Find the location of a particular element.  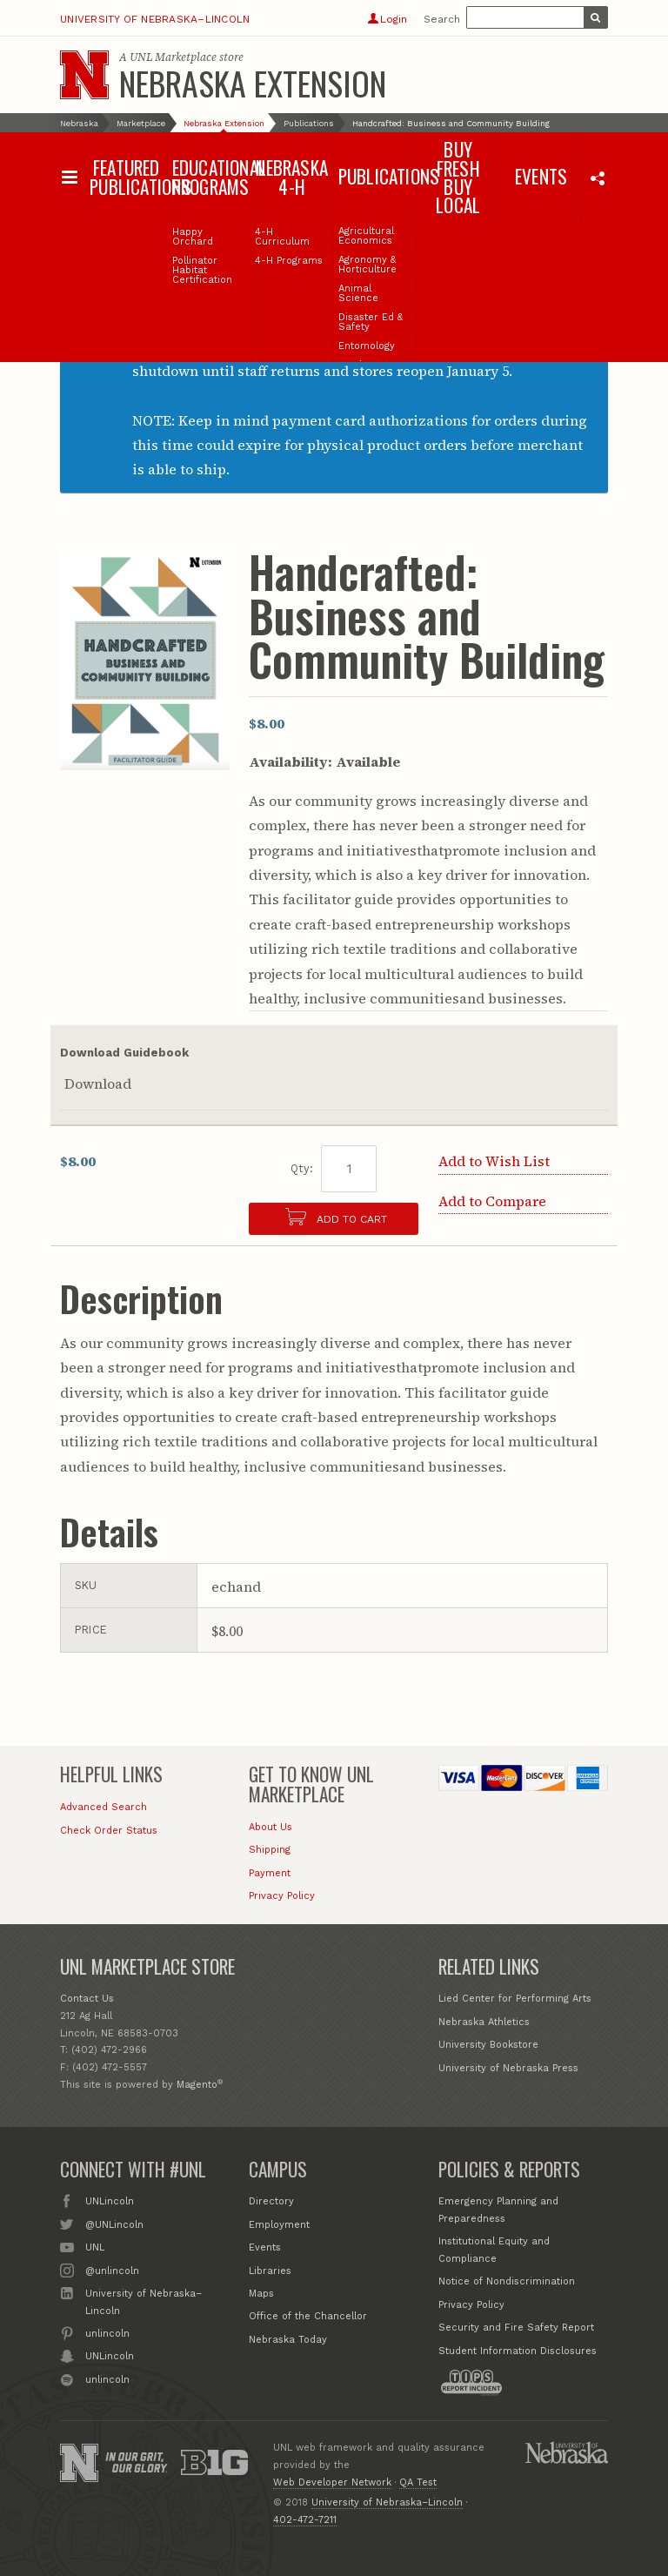

Add to Wish List is located at coordinates (494, 1161).